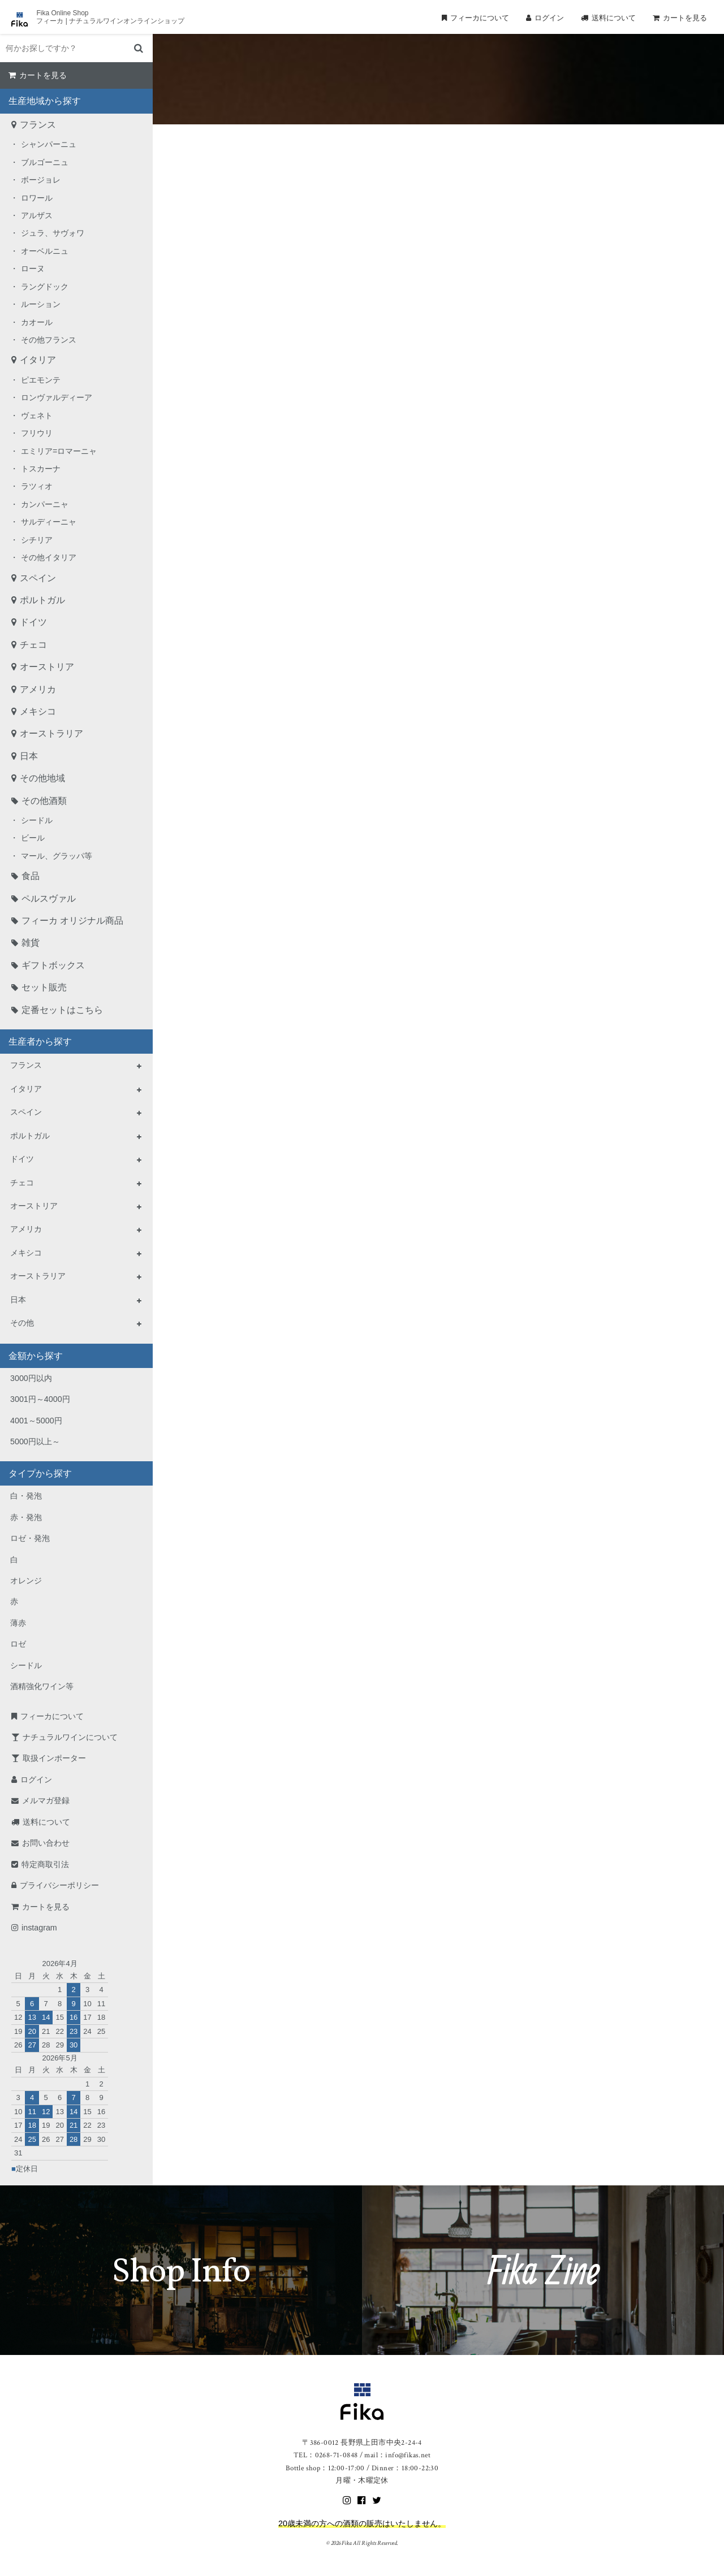 This screenshot has height=2576, width=724. Describe the element at coordinates (37, 322) in the screenshot. I see `カオール` at that location.